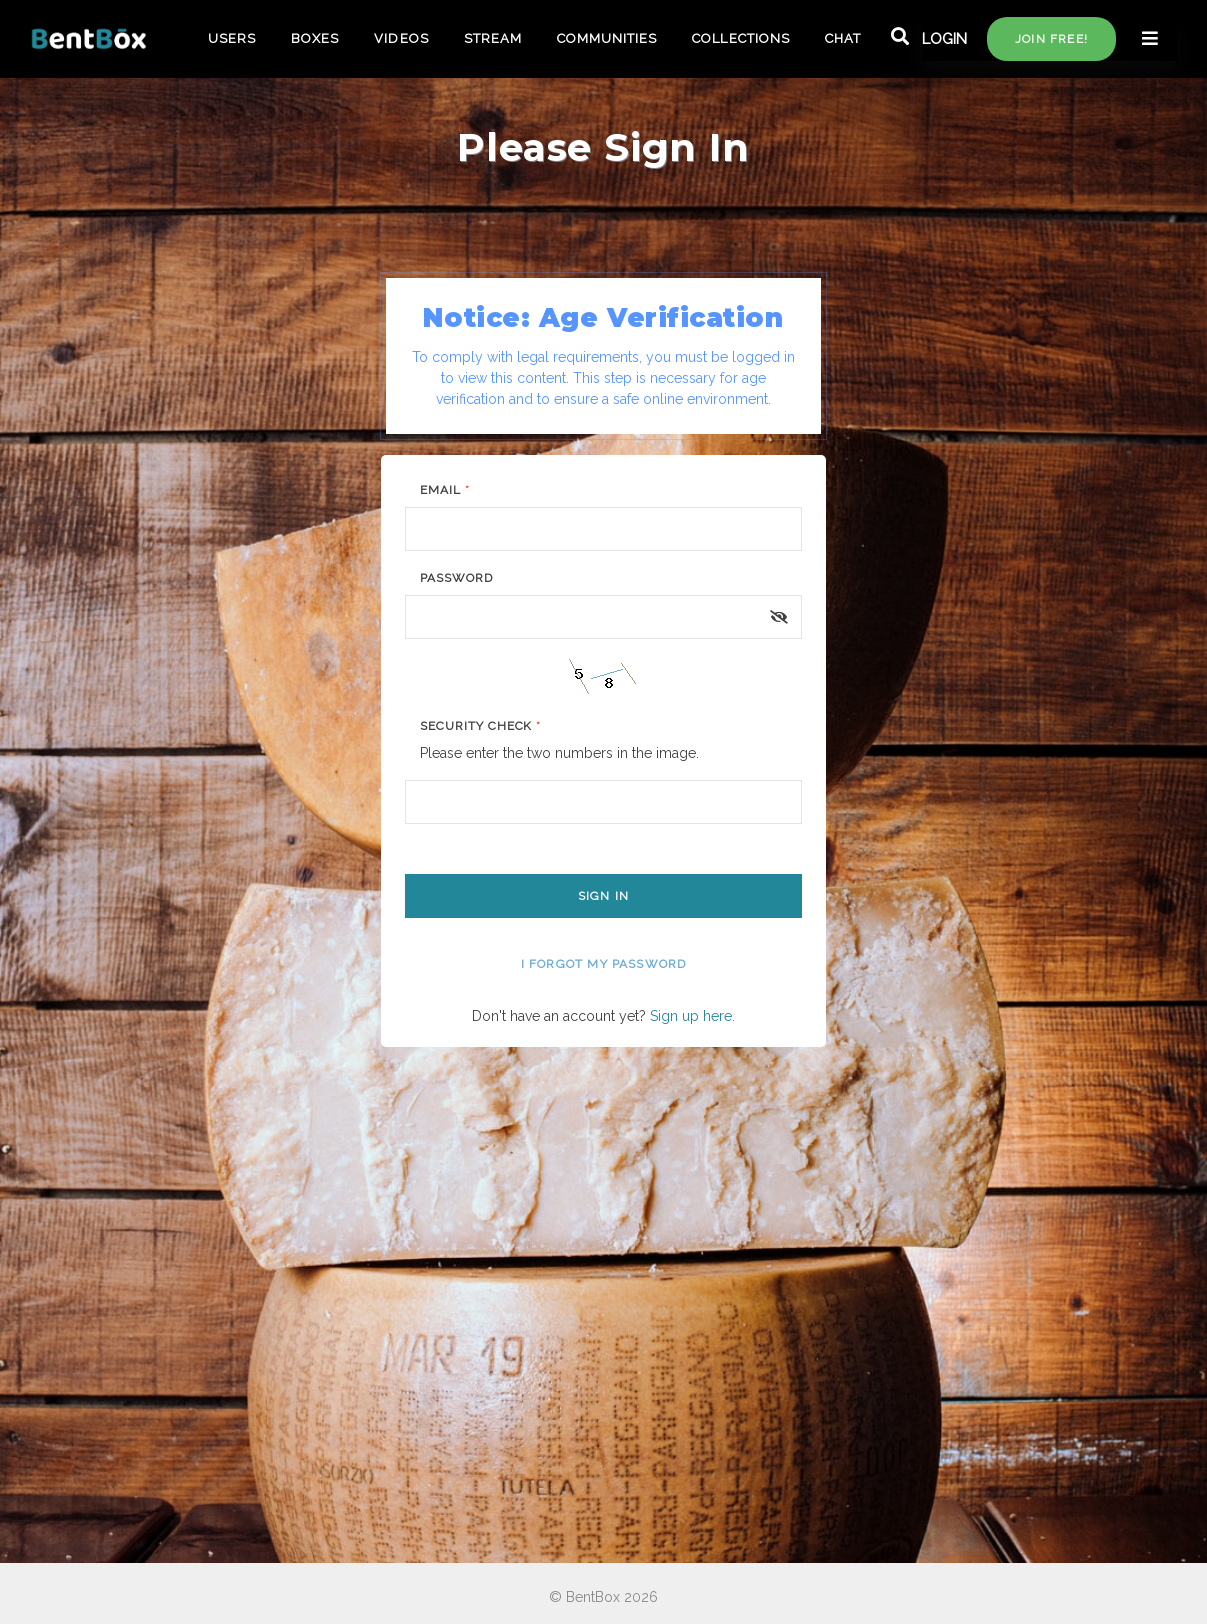  I want to click on STREAM, so click(493, 38).